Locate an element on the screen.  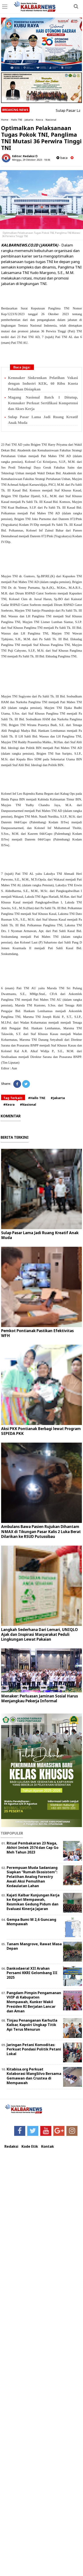
Kode Etik is located at coordinates (29, 2146).